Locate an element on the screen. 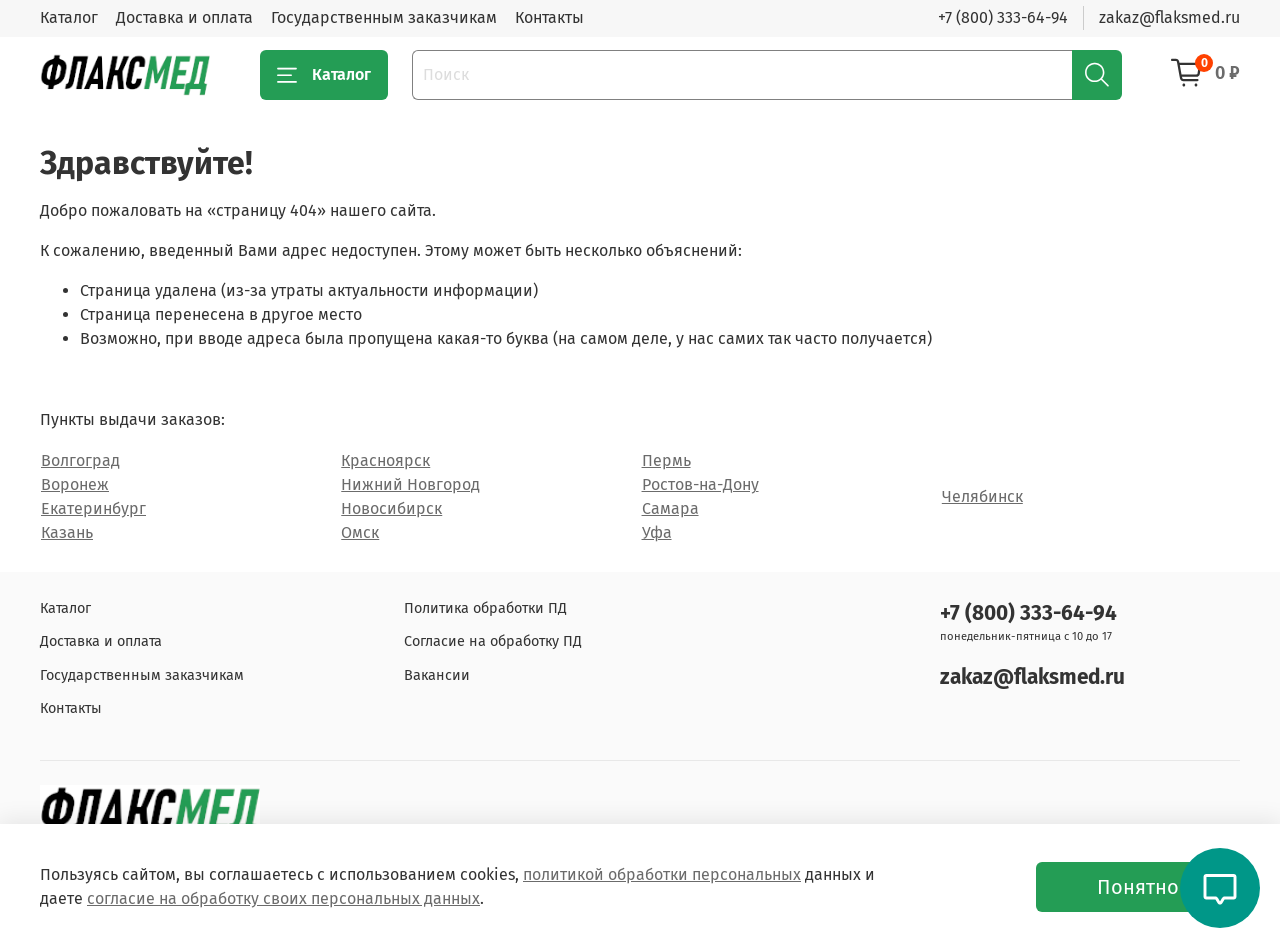  Каталог is located at coordinates (69, 17).